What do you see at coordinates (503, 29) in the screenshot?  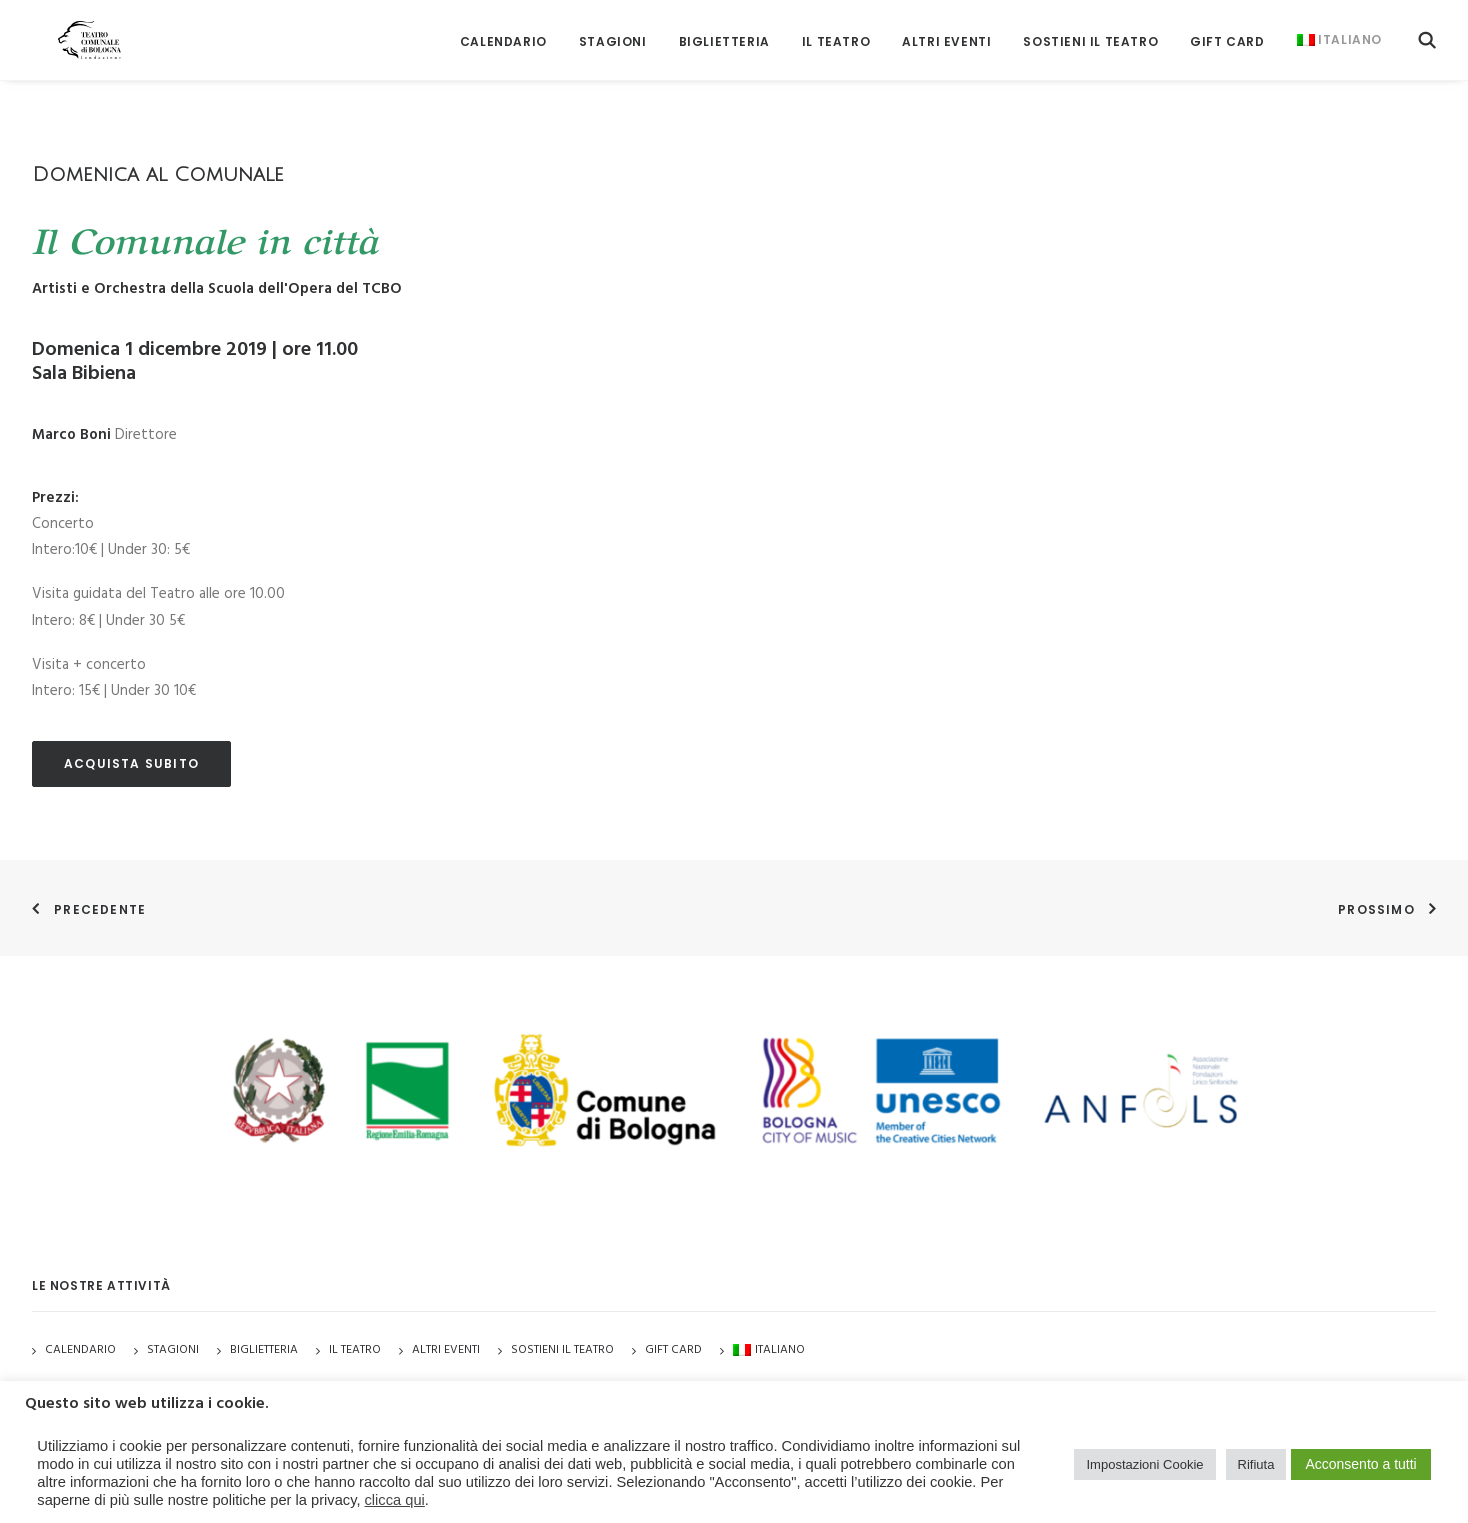 I see `Calendario` at bounding box center [503, 29].